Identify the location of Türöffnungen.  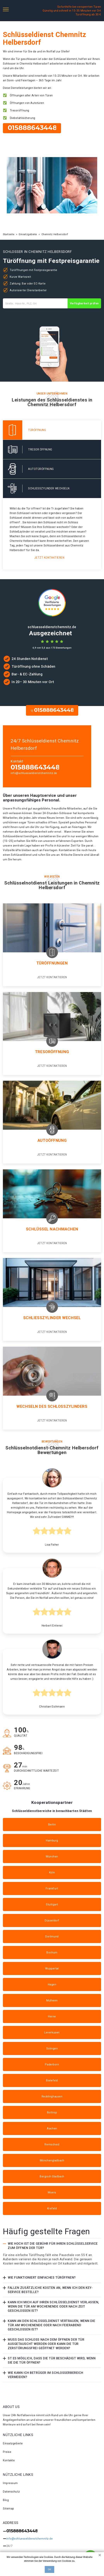
(52, 963).